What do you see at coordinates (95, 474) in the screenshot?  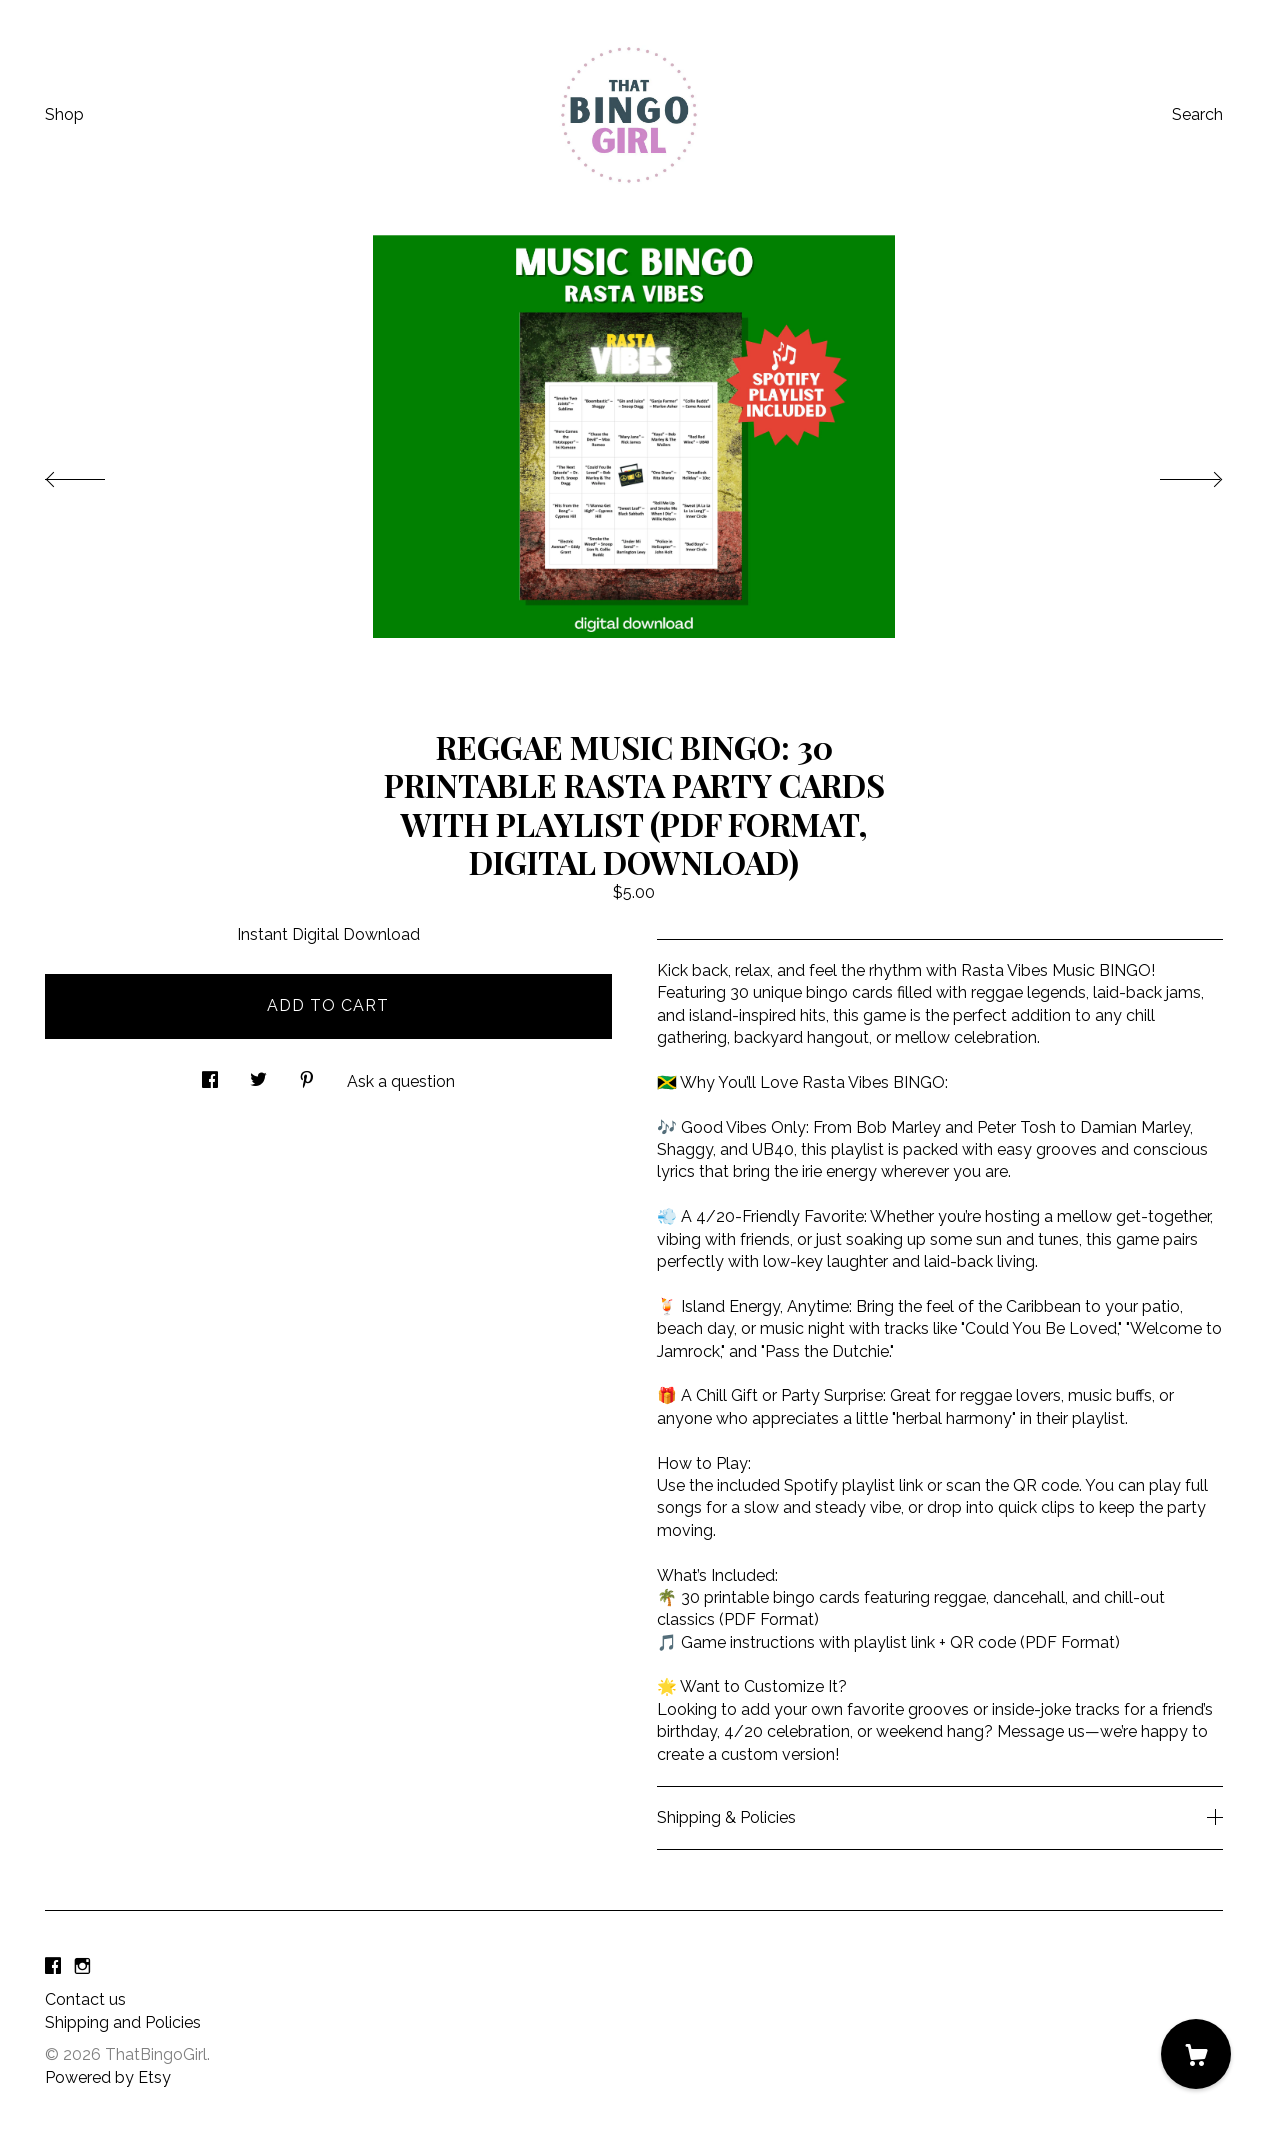 I see `[show previous listing image]` at bounding box center [95, 474].